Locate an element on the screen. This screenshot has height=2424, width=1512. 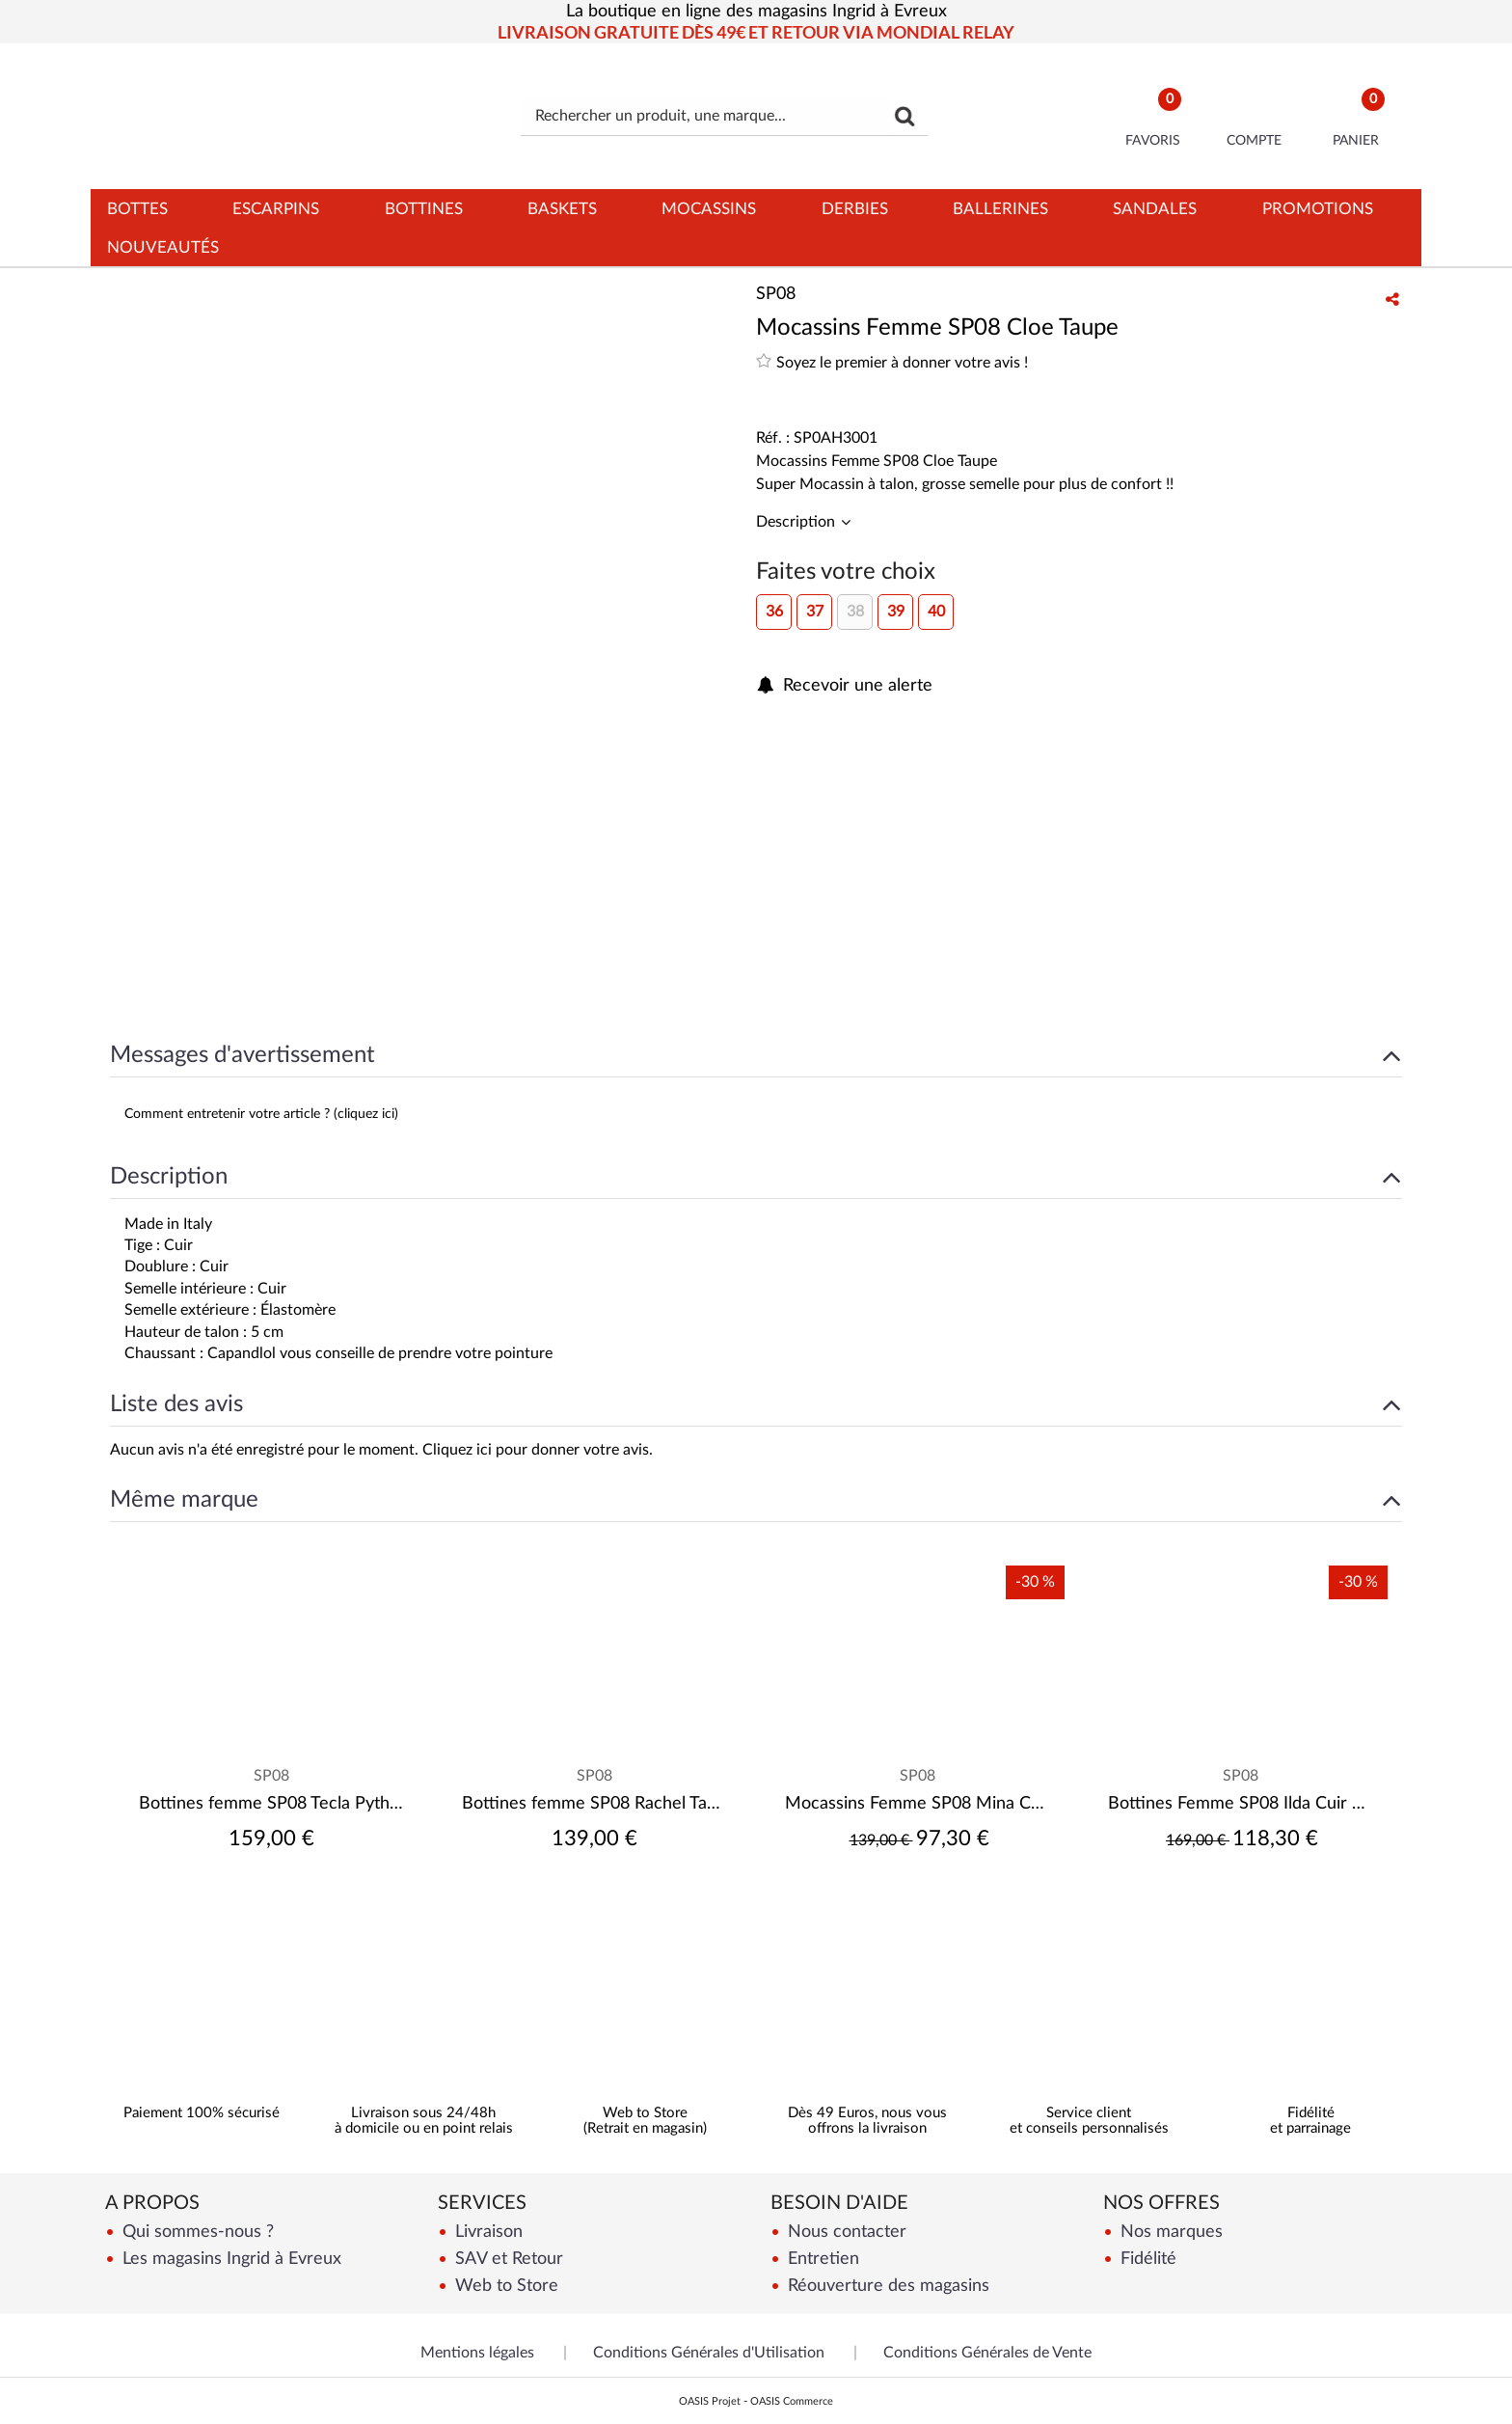
Mentions légales is located at coordinates (477, 2352).